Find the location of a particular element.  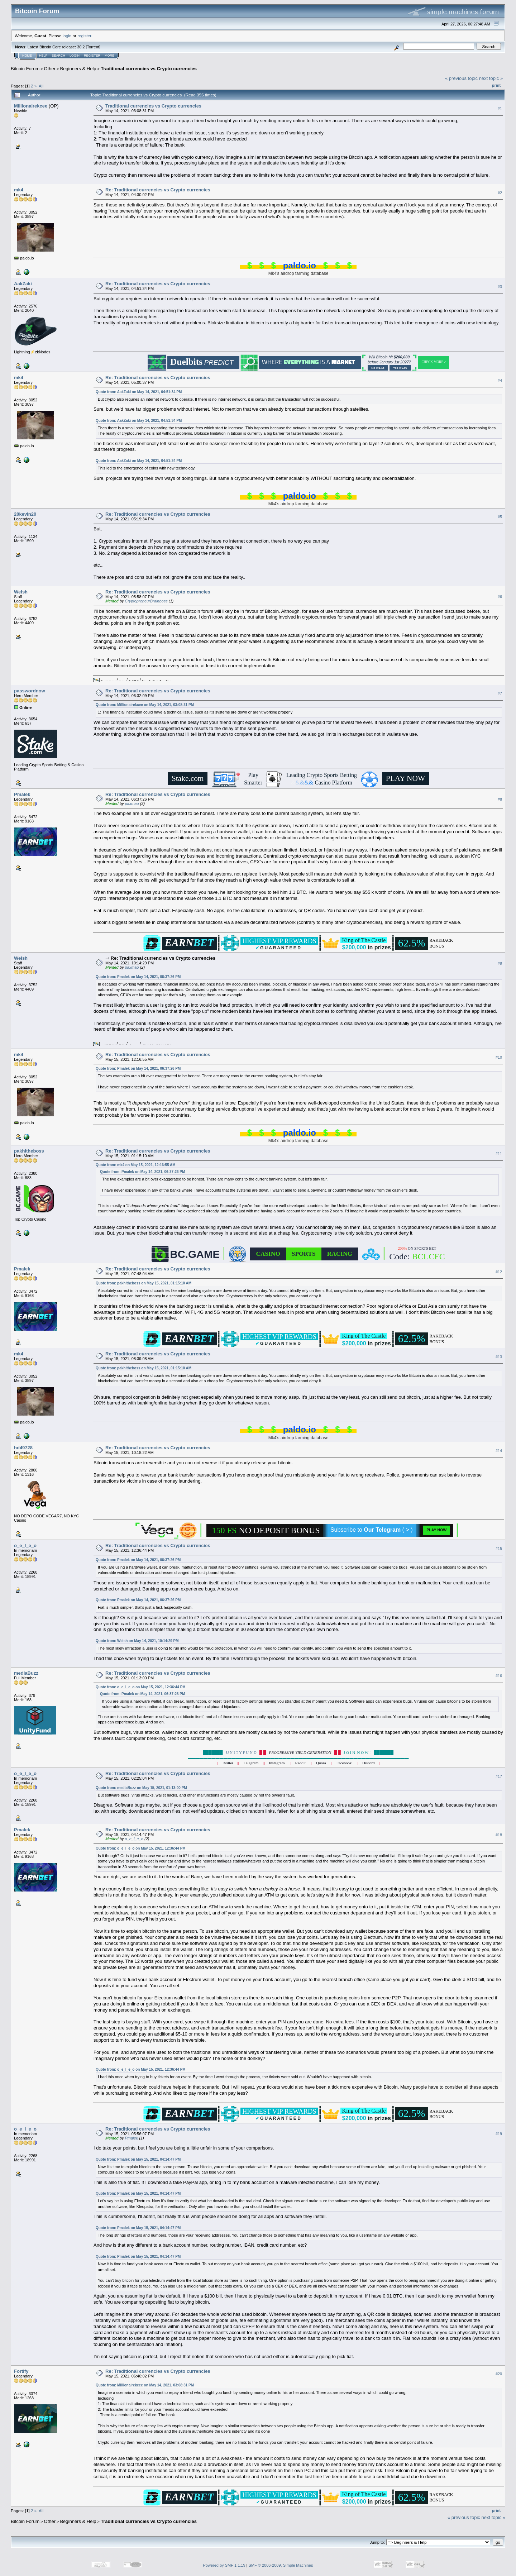

Traditional currencies vs Crypto currencies is located at coordinates (149, 68).